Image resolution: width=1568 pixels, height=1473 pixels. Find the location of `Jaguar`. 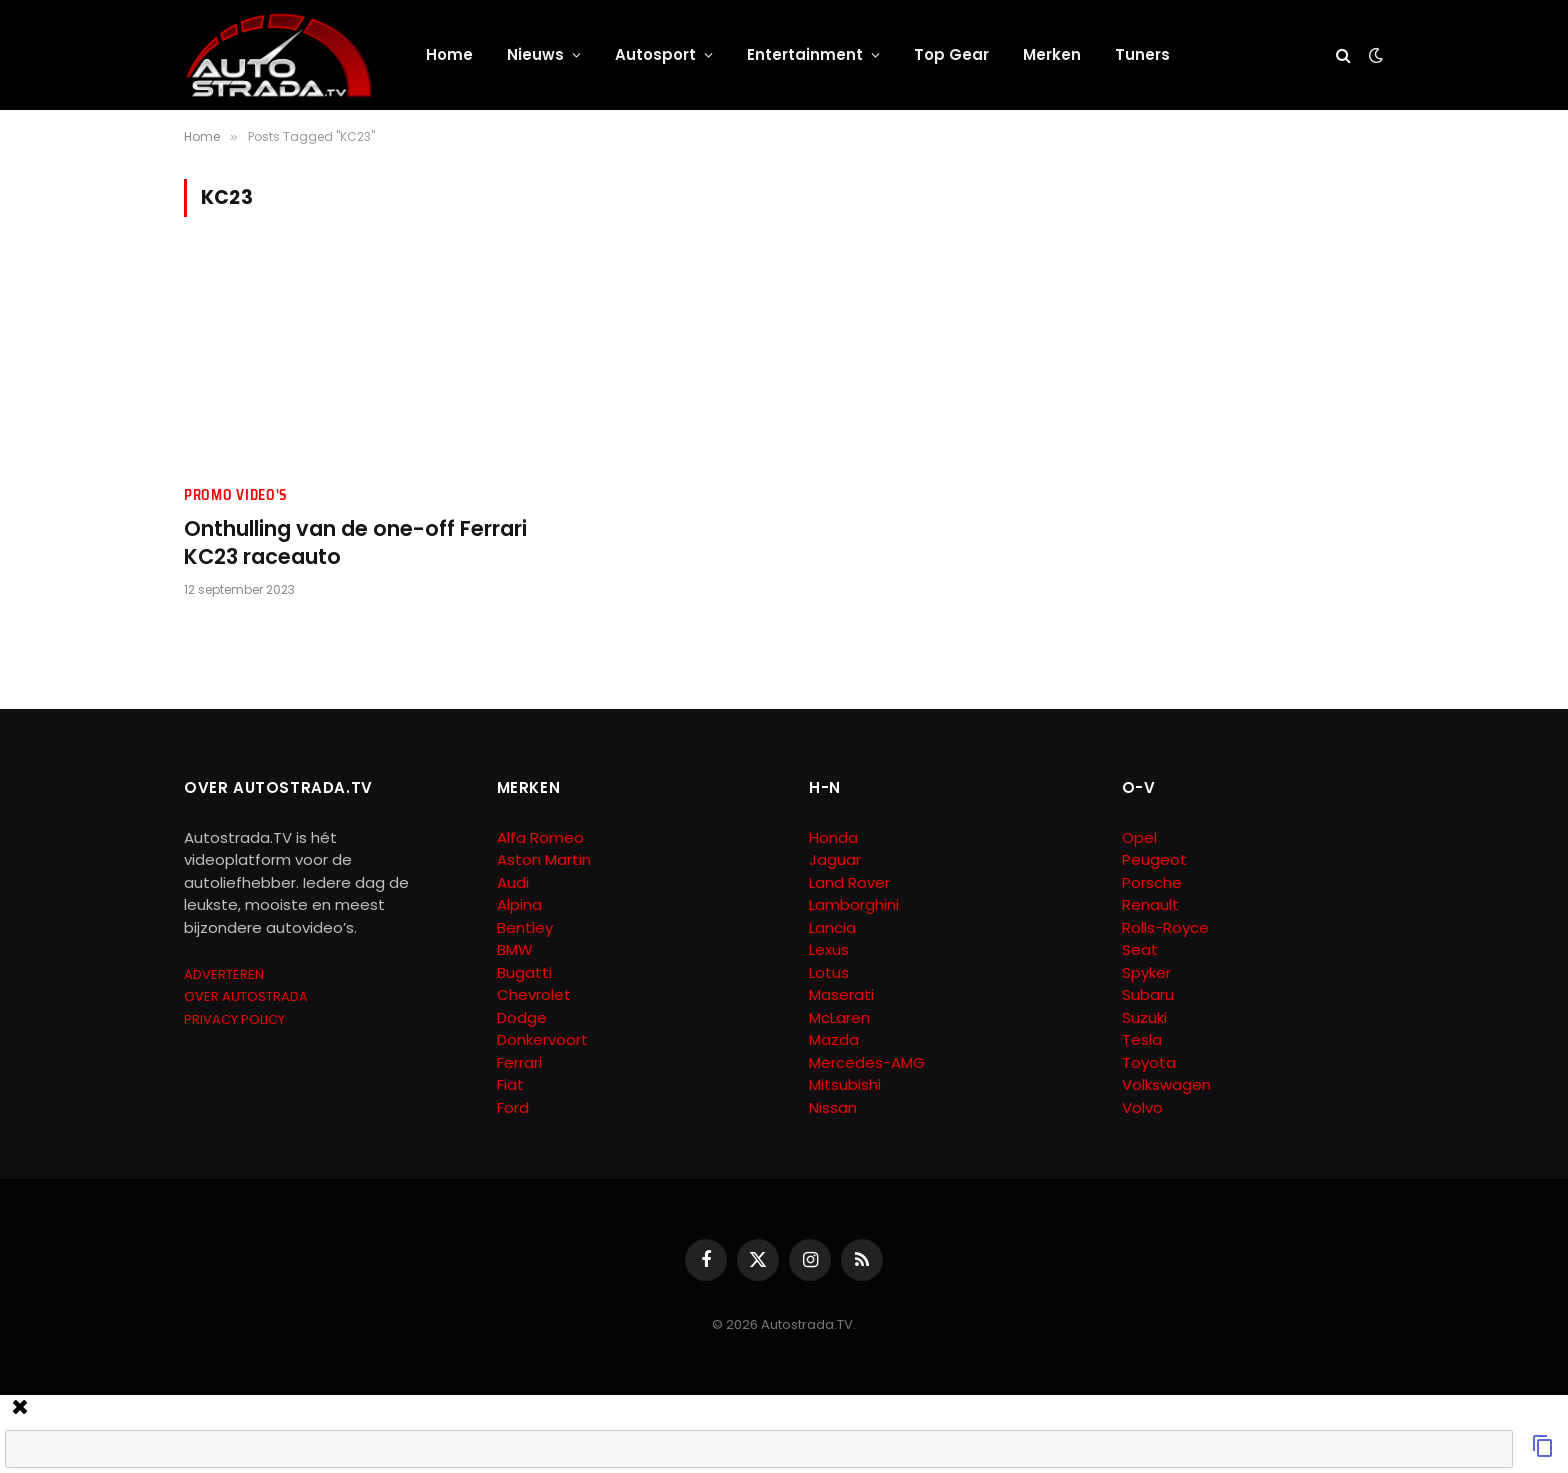

Jaguar is located at coordinates (835, 859).